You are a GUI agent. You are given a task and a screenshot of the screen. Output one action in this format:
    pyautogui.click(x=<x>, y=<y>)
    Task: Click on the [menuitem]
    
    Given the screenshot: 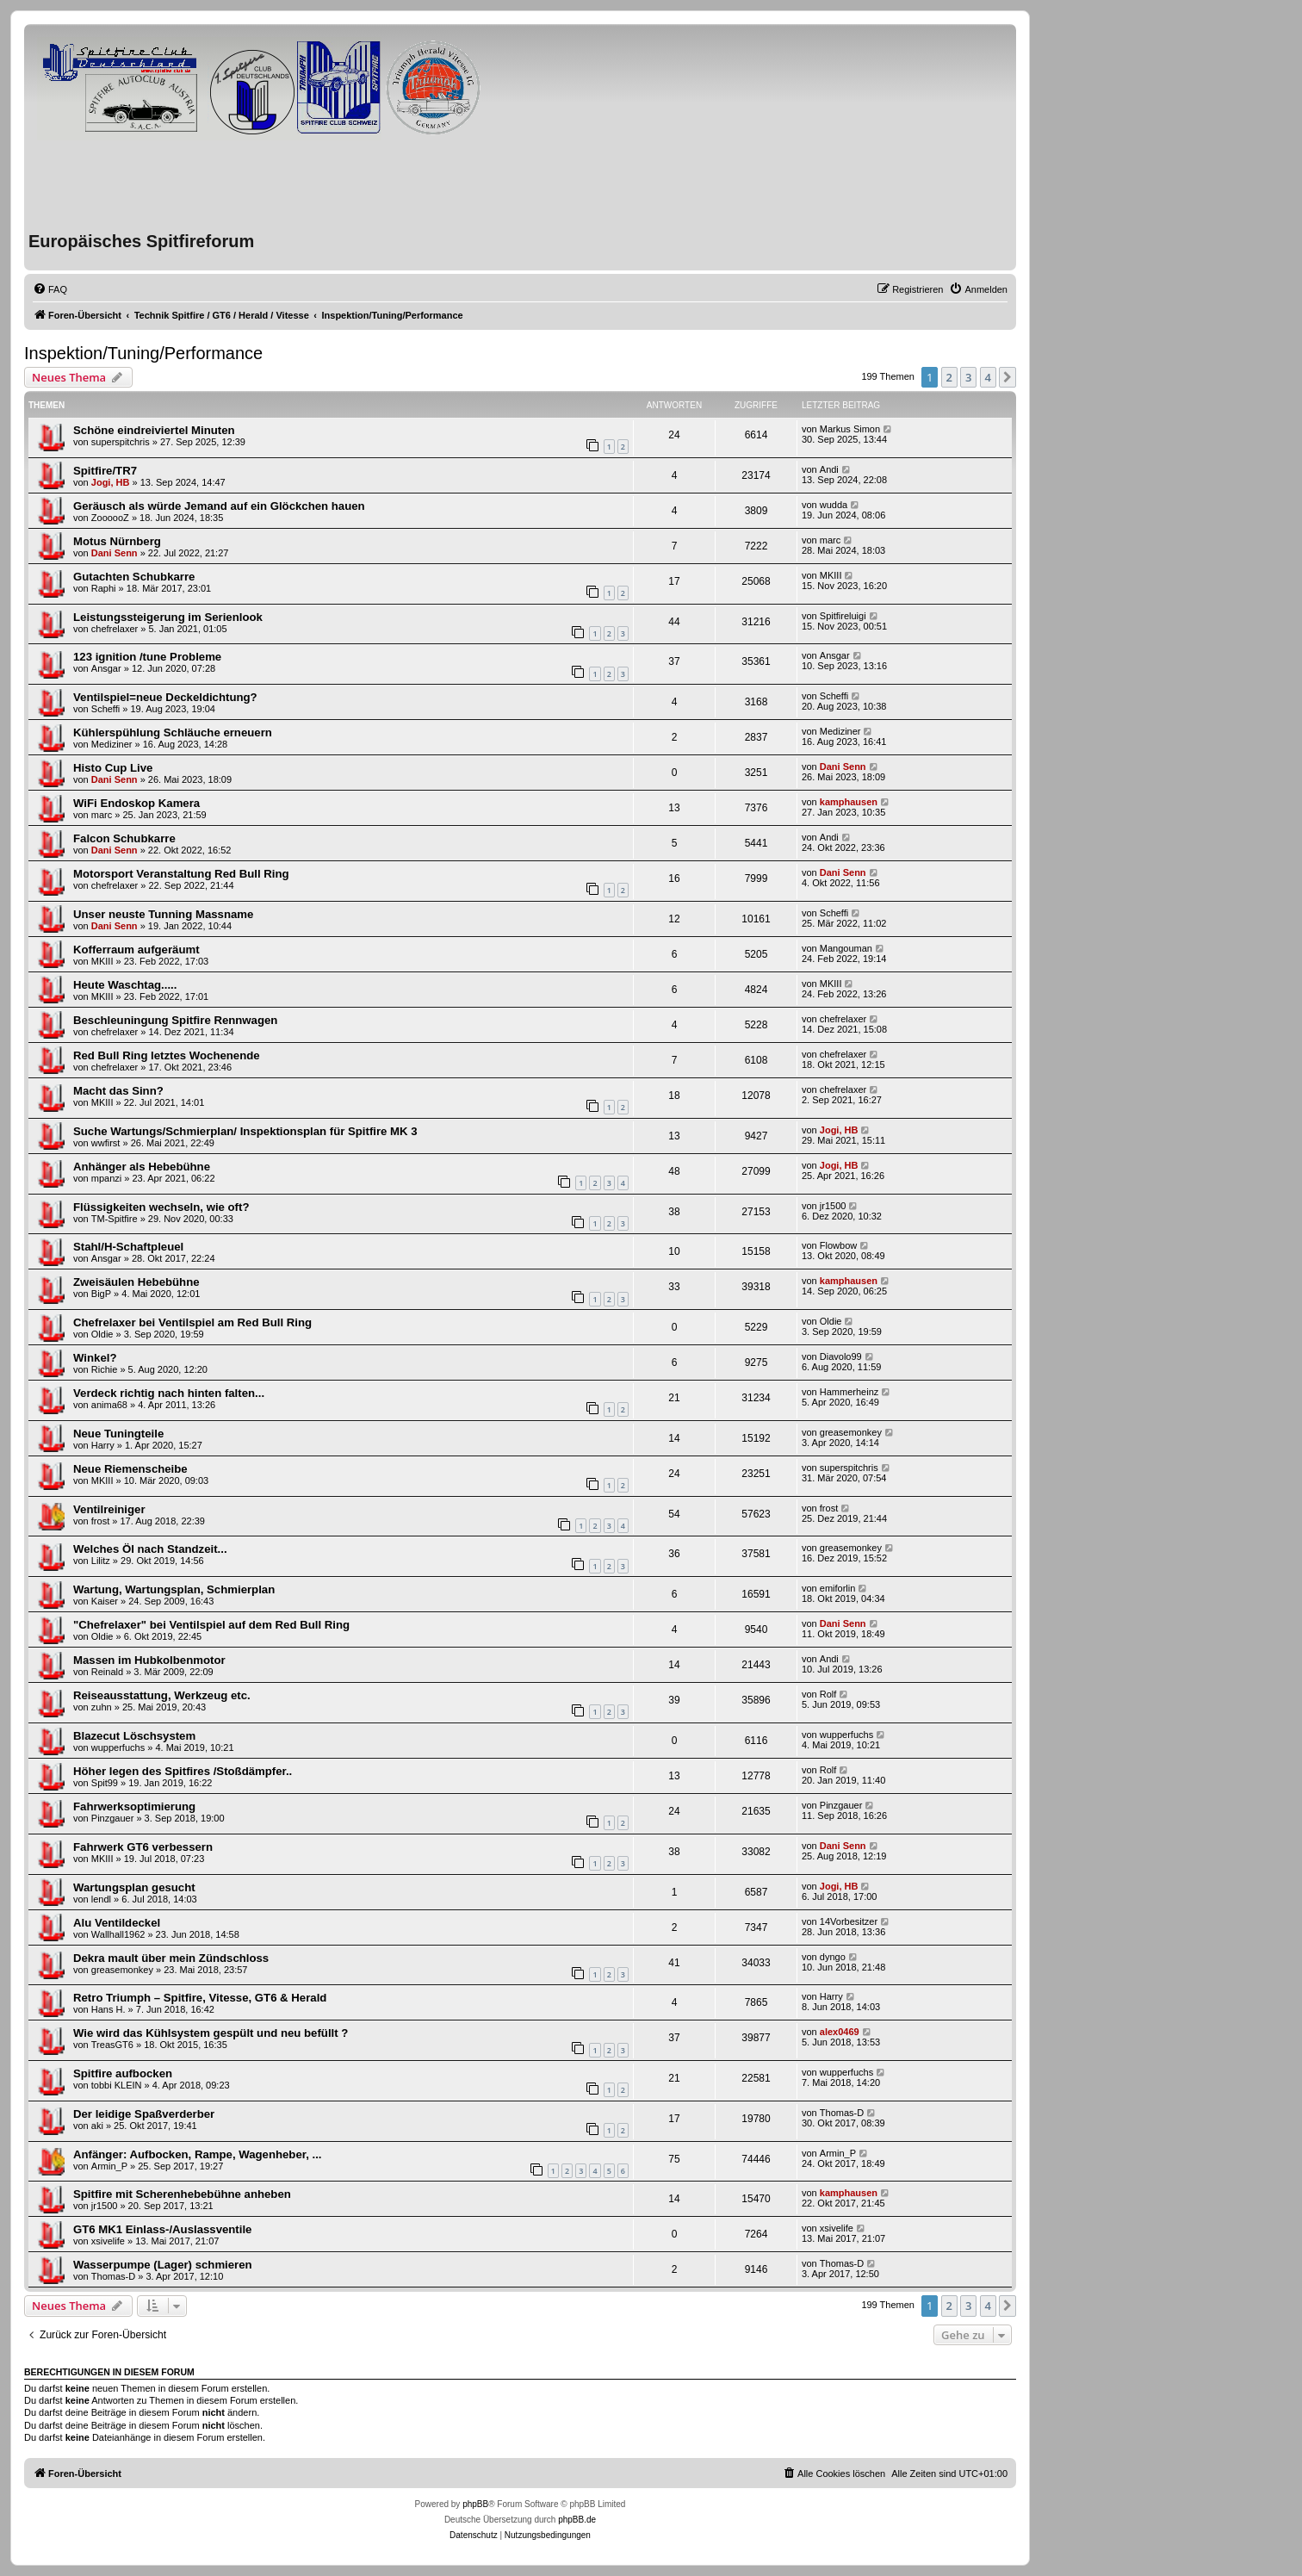 What is the action you would take?
    pyautogui.click(x=50, y=289)
    